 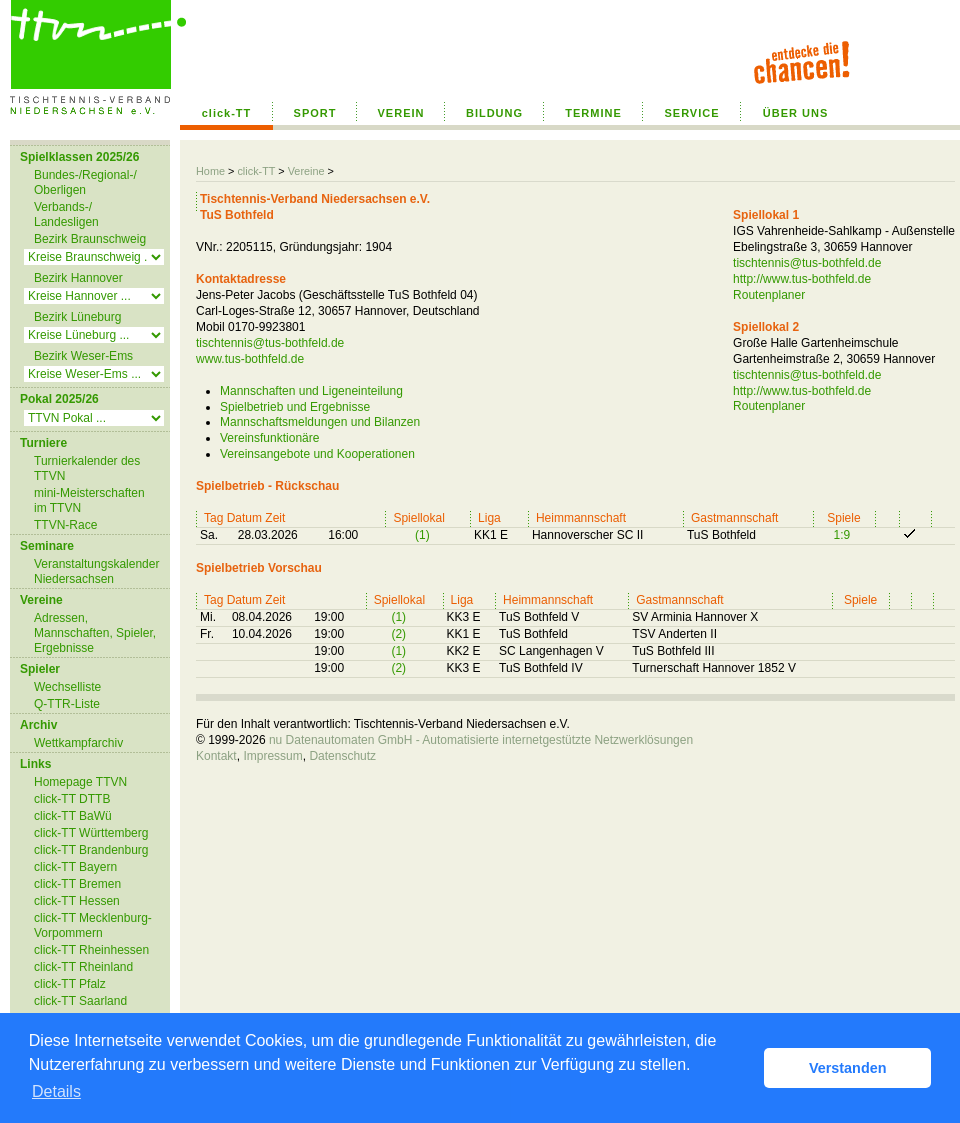 I want to click on click-TT Brandenburg, so click(x=91, y=850).